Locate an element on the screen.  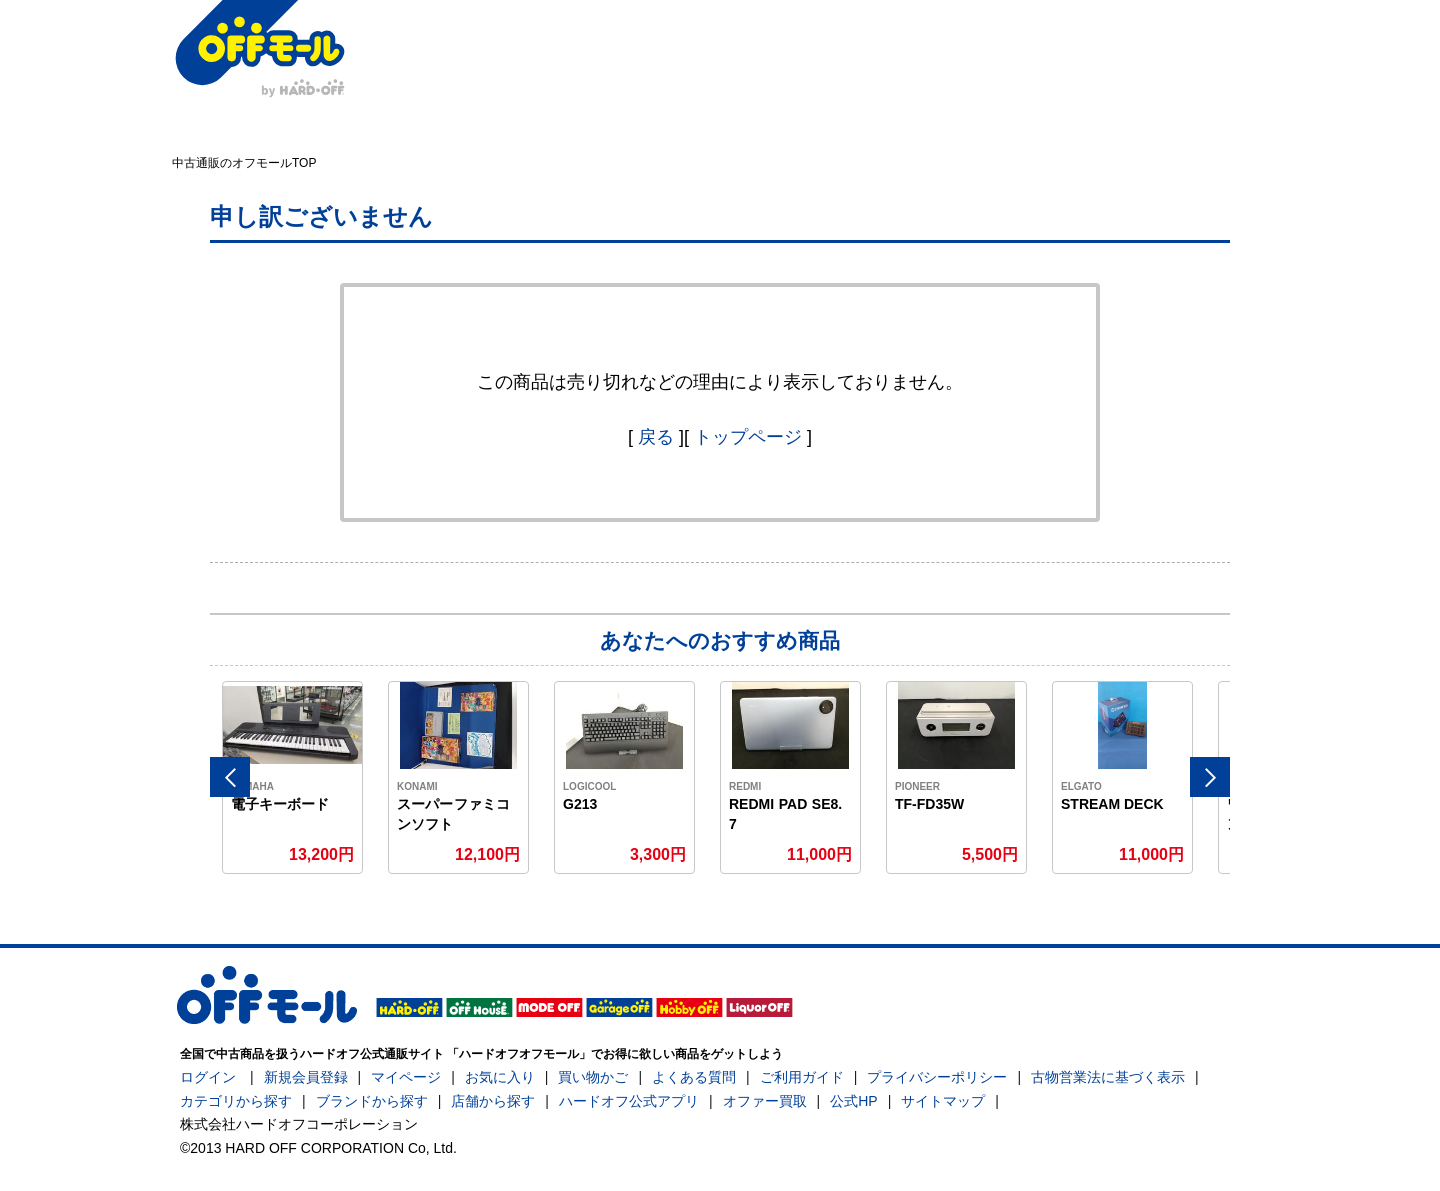
新規会員登録 is located at coordinates (306, 1077).